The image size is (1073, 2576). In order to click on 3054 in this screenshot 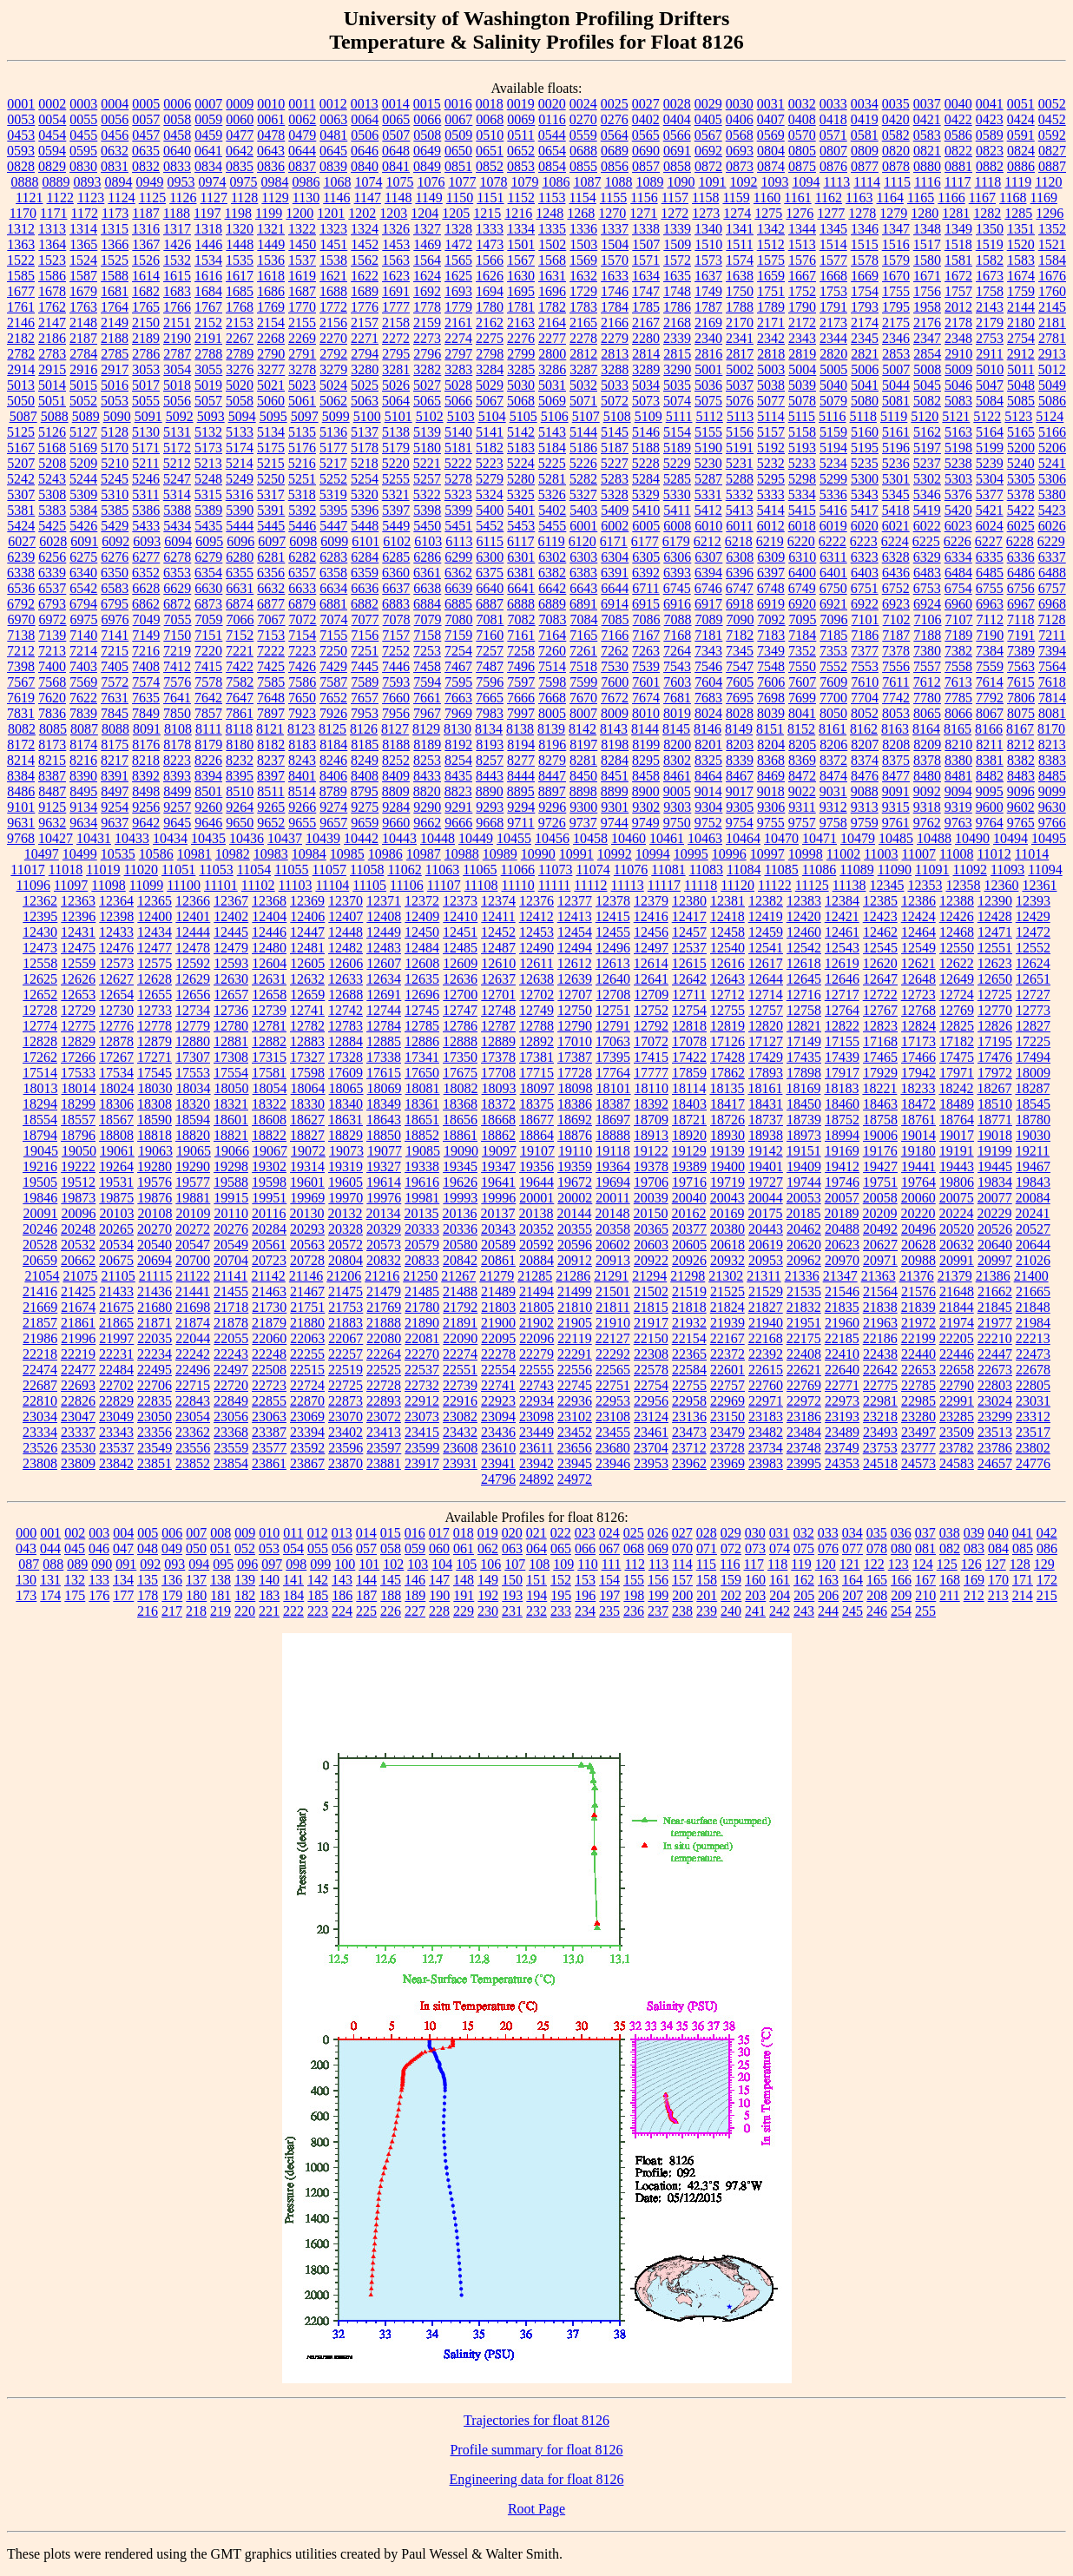, I will do `click(177, 369)`.